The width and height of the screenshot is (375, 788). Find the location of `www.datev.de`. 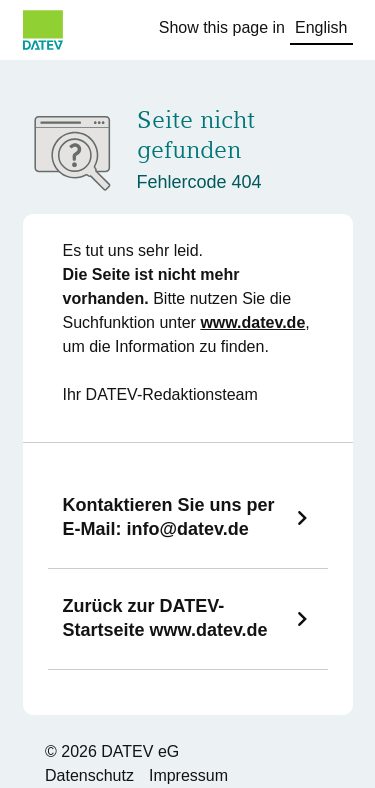

www.datev.de is located at coordinates (252, 322).